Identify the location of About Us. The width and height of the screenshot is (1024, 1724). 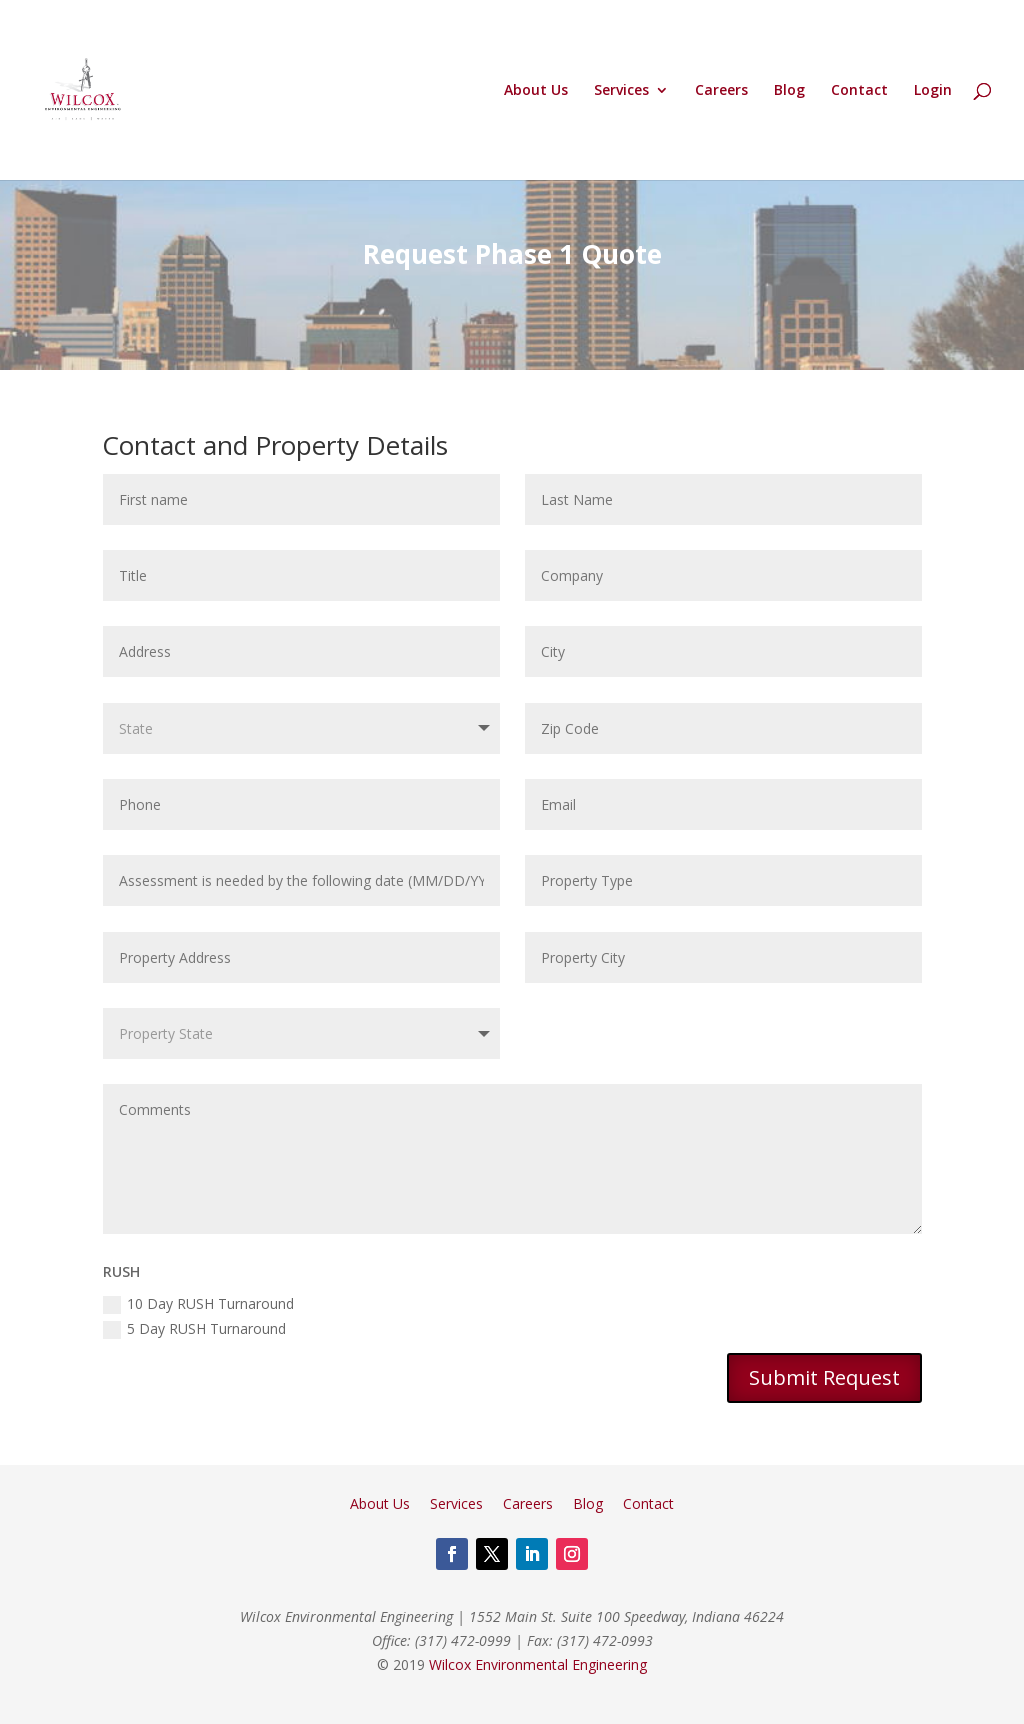
(536, 91).